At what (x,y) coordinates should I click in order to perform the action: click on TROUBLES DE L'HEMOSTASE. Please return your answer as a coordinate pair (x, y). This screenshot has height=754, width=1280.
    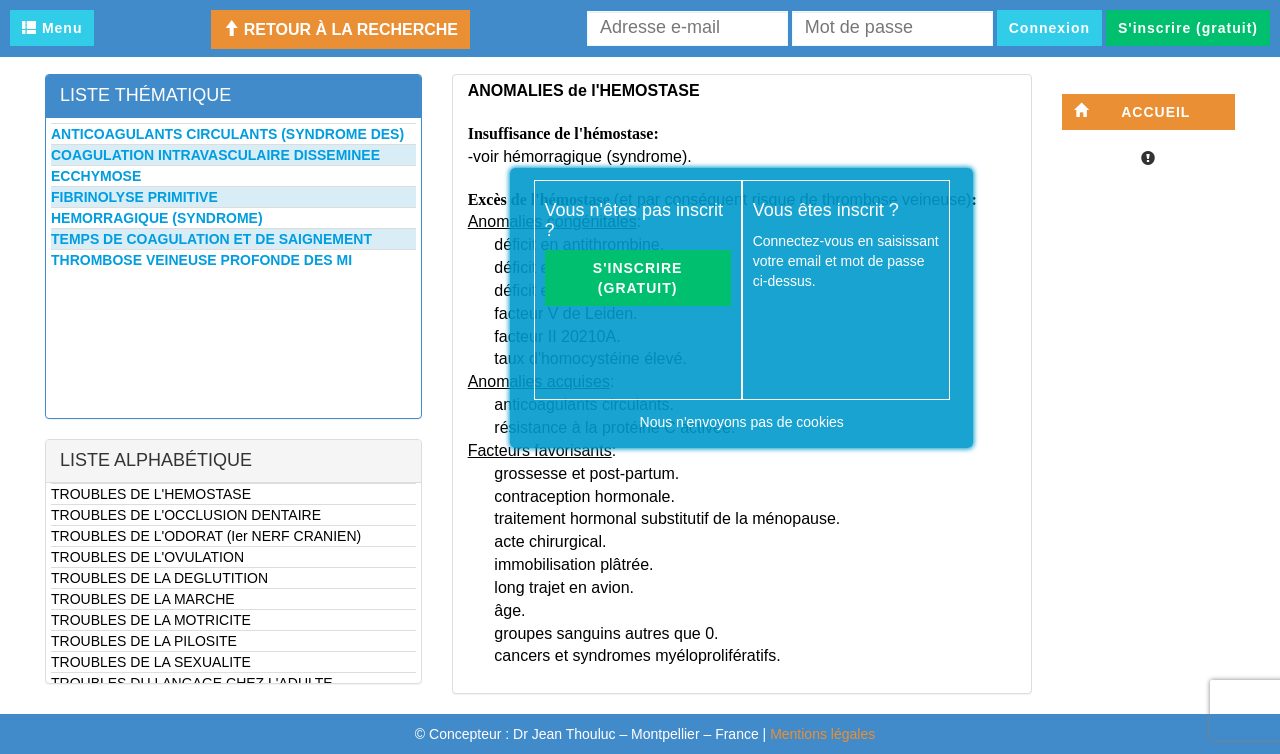
    Looking at the image, I should click on (151, 494).